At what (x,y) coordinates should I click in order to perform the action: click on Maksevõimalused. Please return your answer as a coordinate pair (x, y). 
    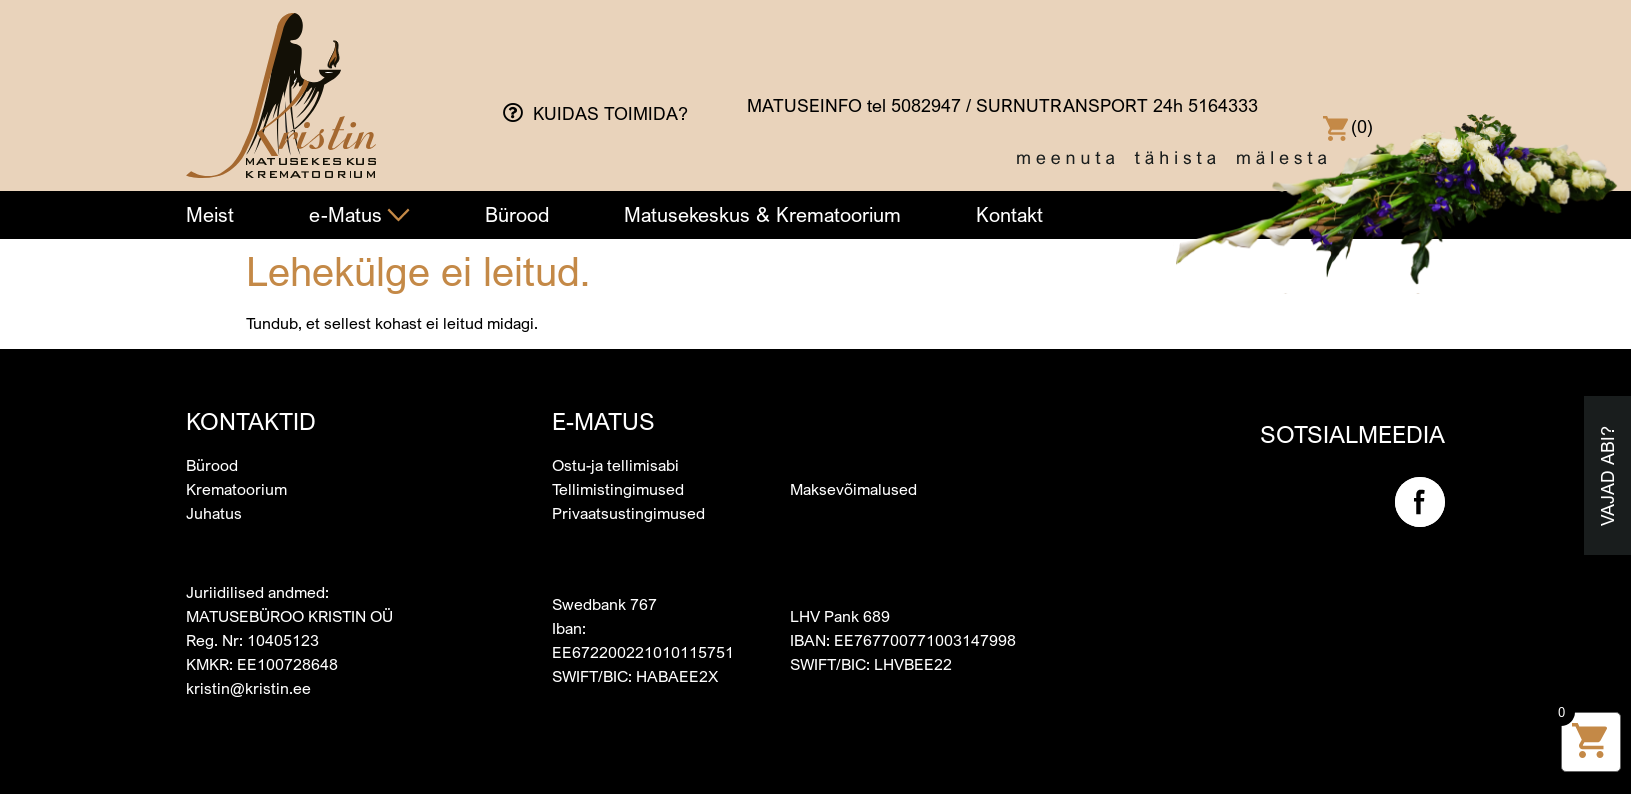
    Looking at the image, I should click on (853, 489).